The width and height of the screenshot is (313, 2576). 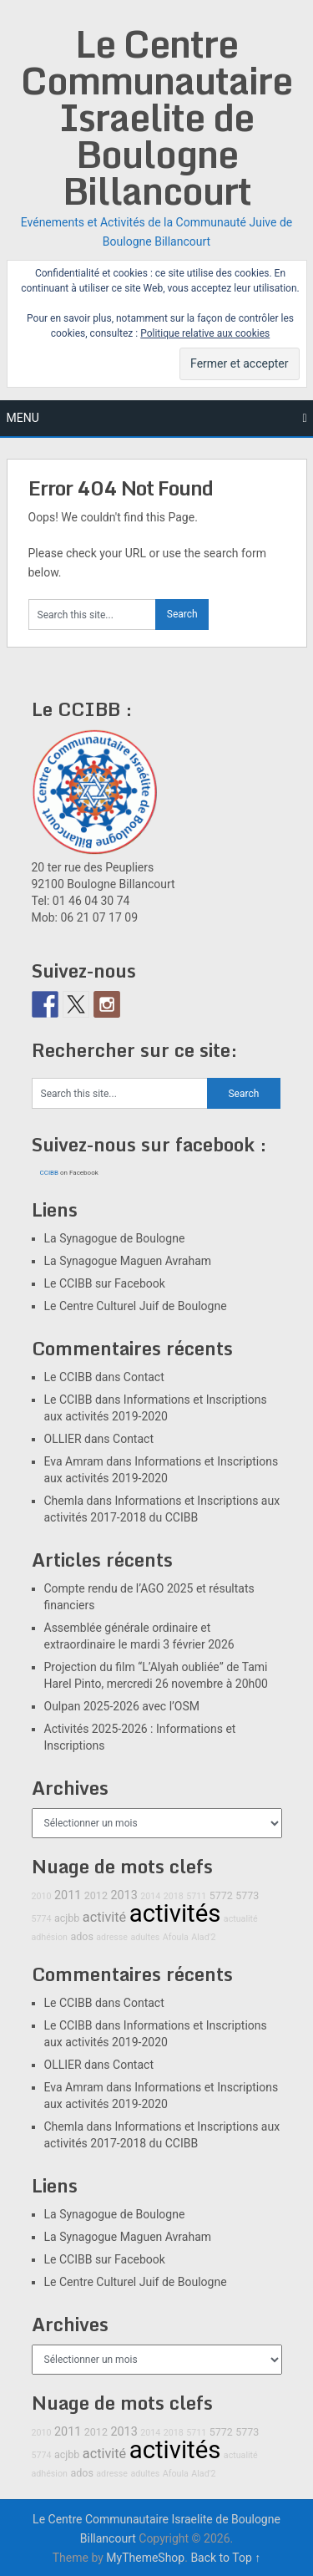 What do you see at coordinates (247, 1895) in the screenshot?
I see `5773` at bounding box center [247, 1895].